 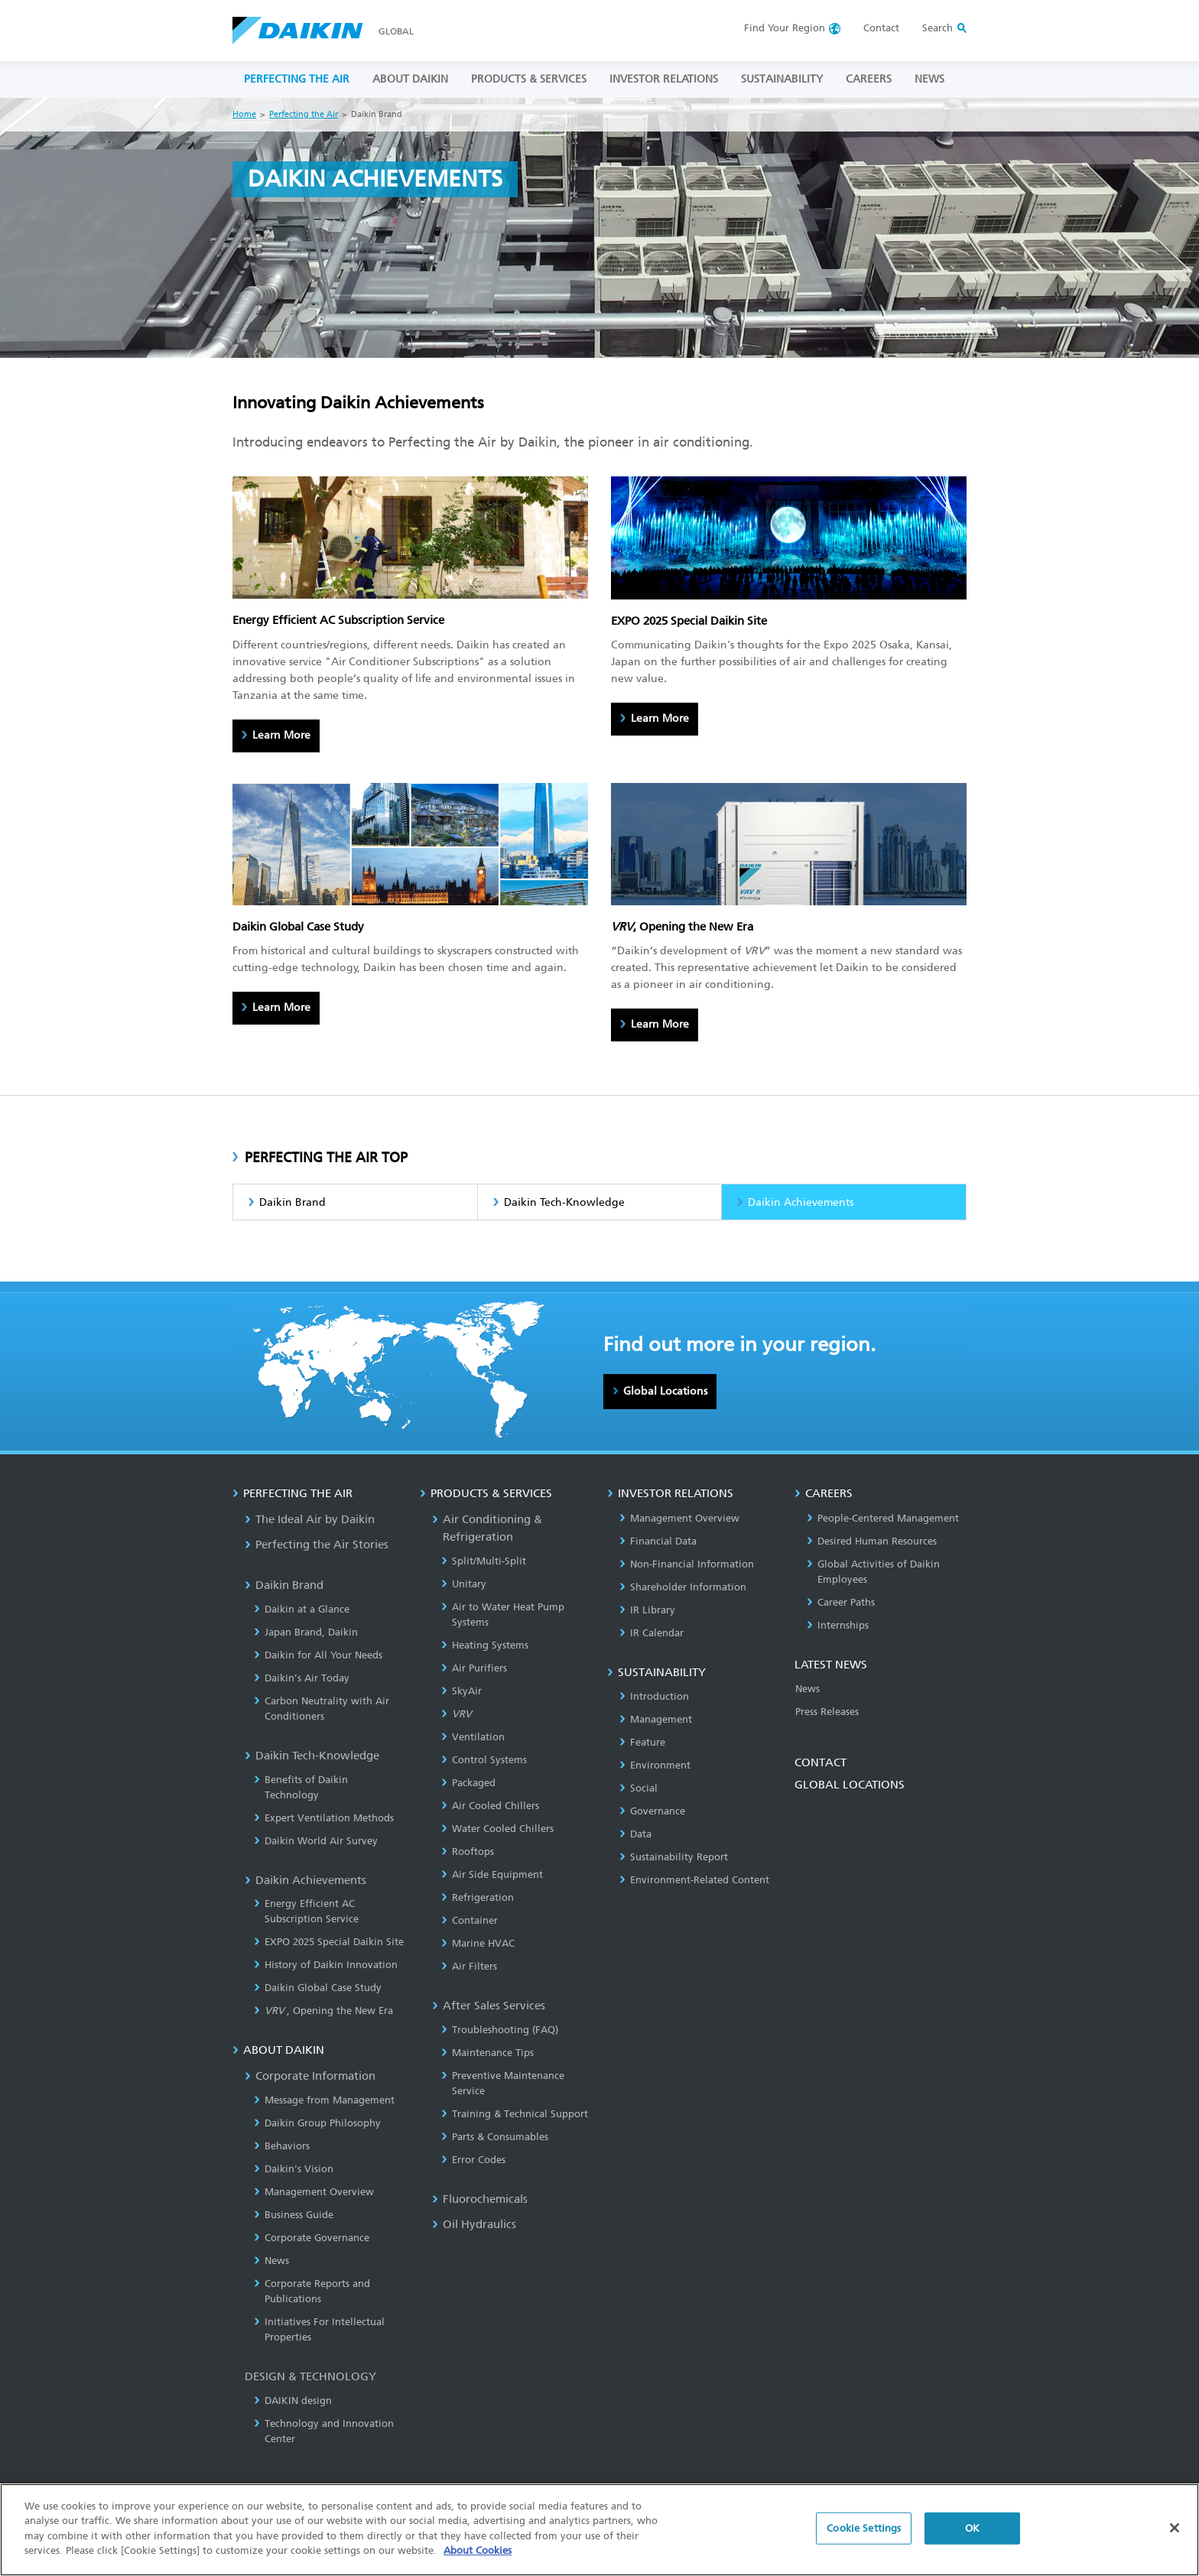 What do you see at coordinates (318, 1987) in the screenshot?
I see `Daikin Global Case Study` at bounding box center [318, 1987].